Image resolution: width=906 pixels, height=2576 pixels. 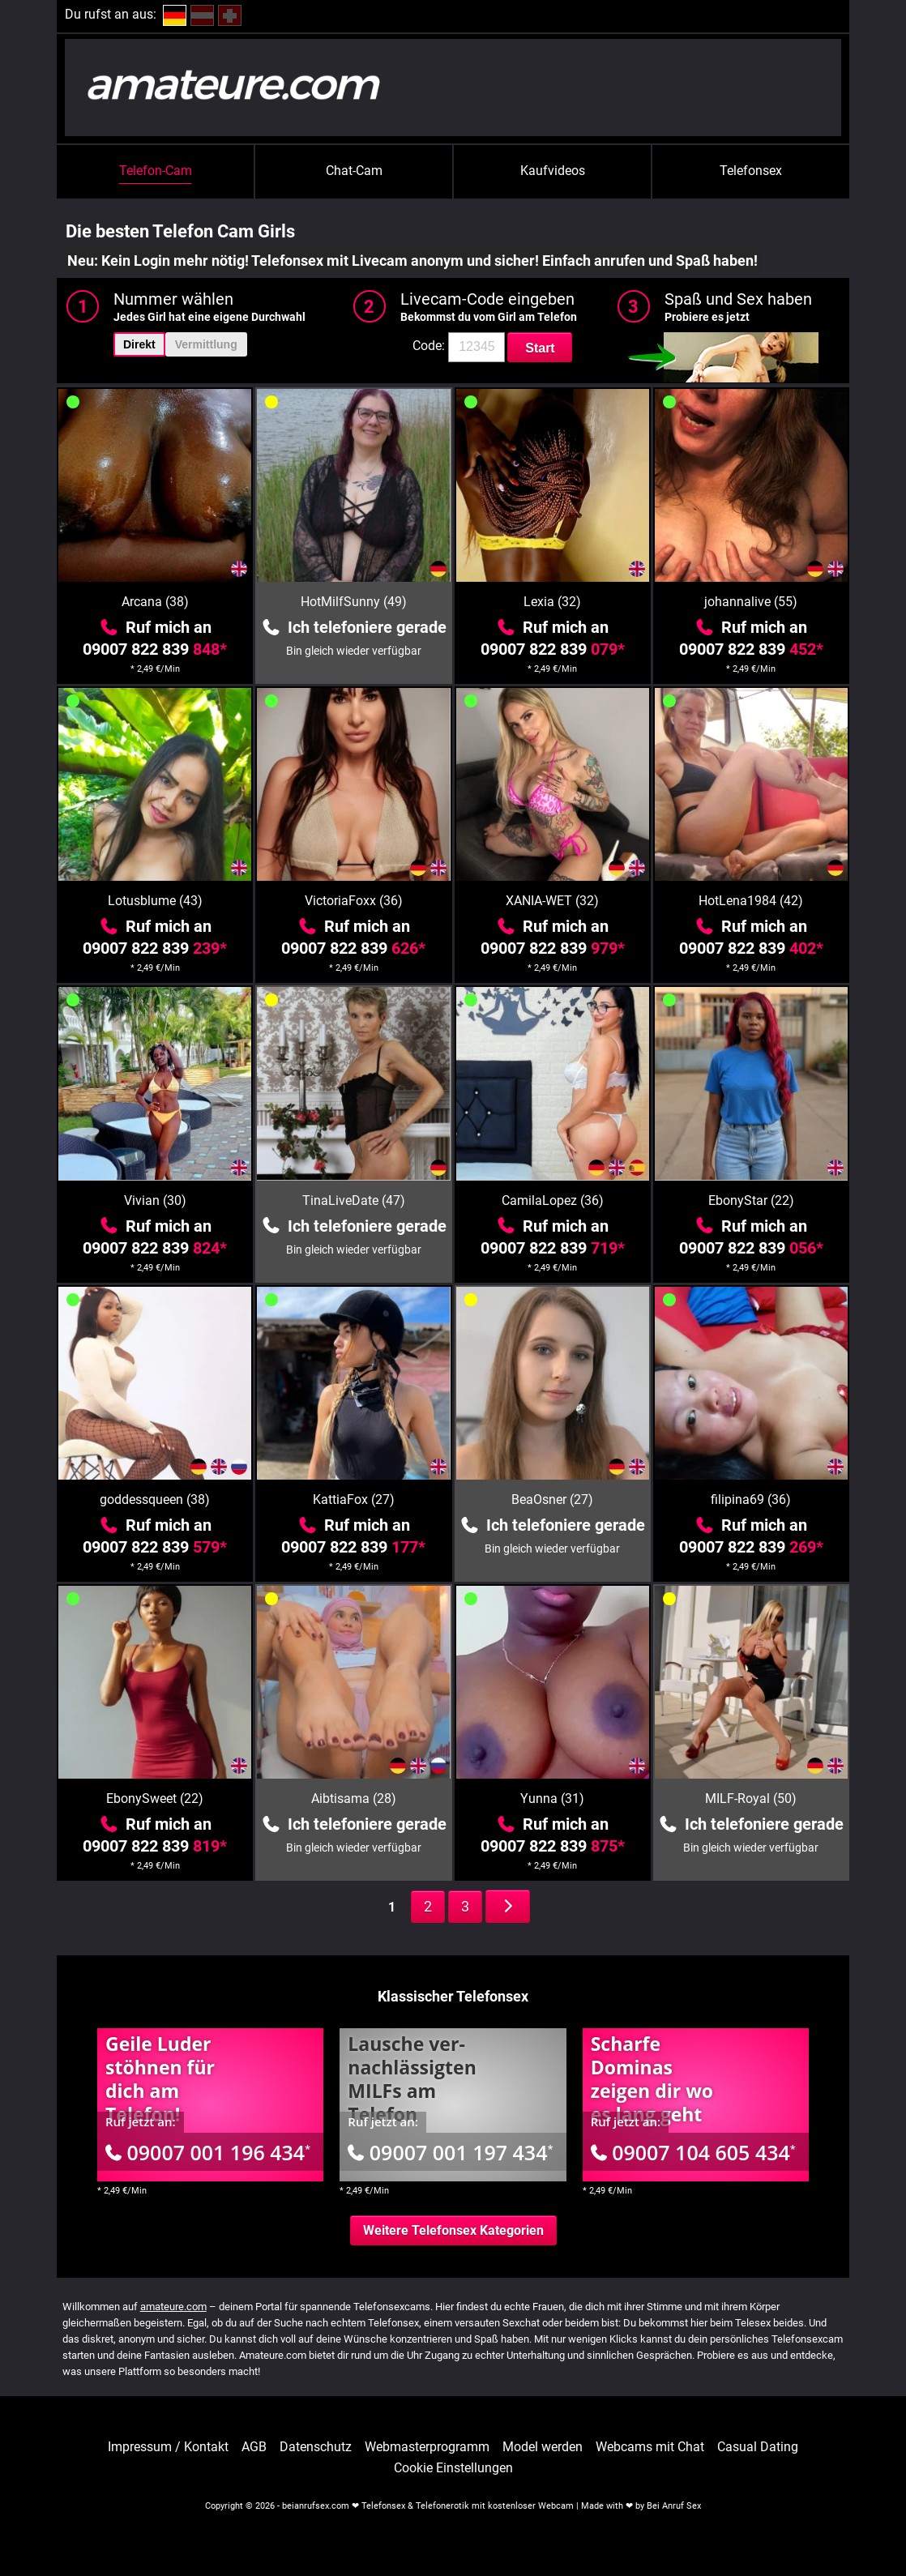 I want to click on Vermittlung, so click(x=206, y=344).